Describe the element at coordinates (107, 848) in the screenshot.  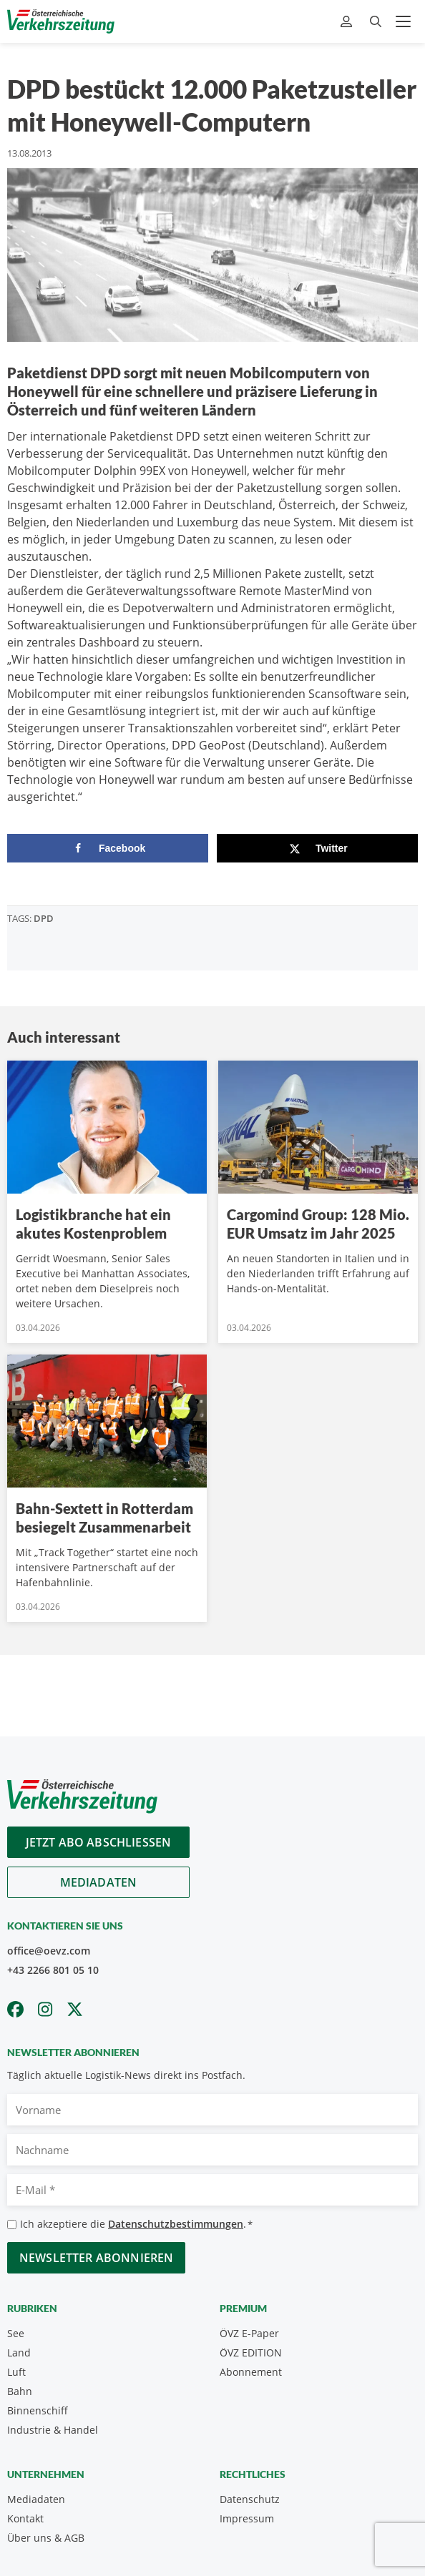
I see `[Share on Facebook]` at that location.